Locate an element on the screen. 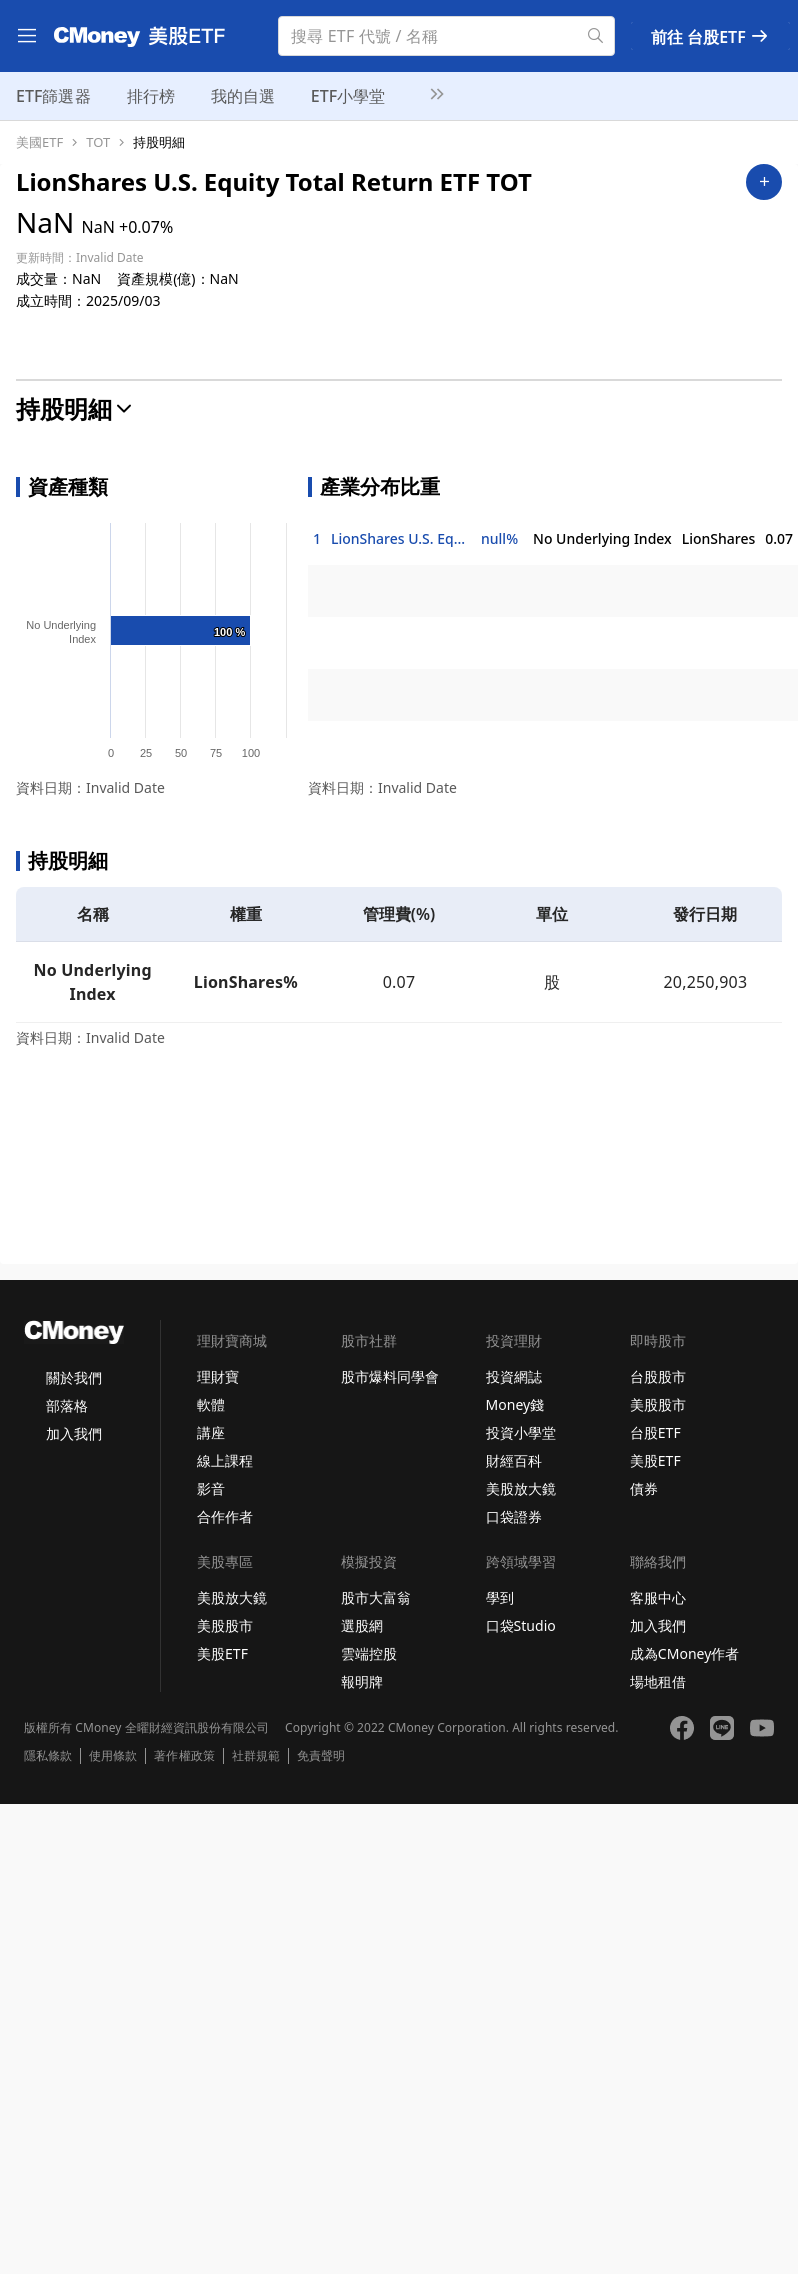 The height and width of the screenshot is (2274, 798). 債券 is located at coordinates (644, 1488).